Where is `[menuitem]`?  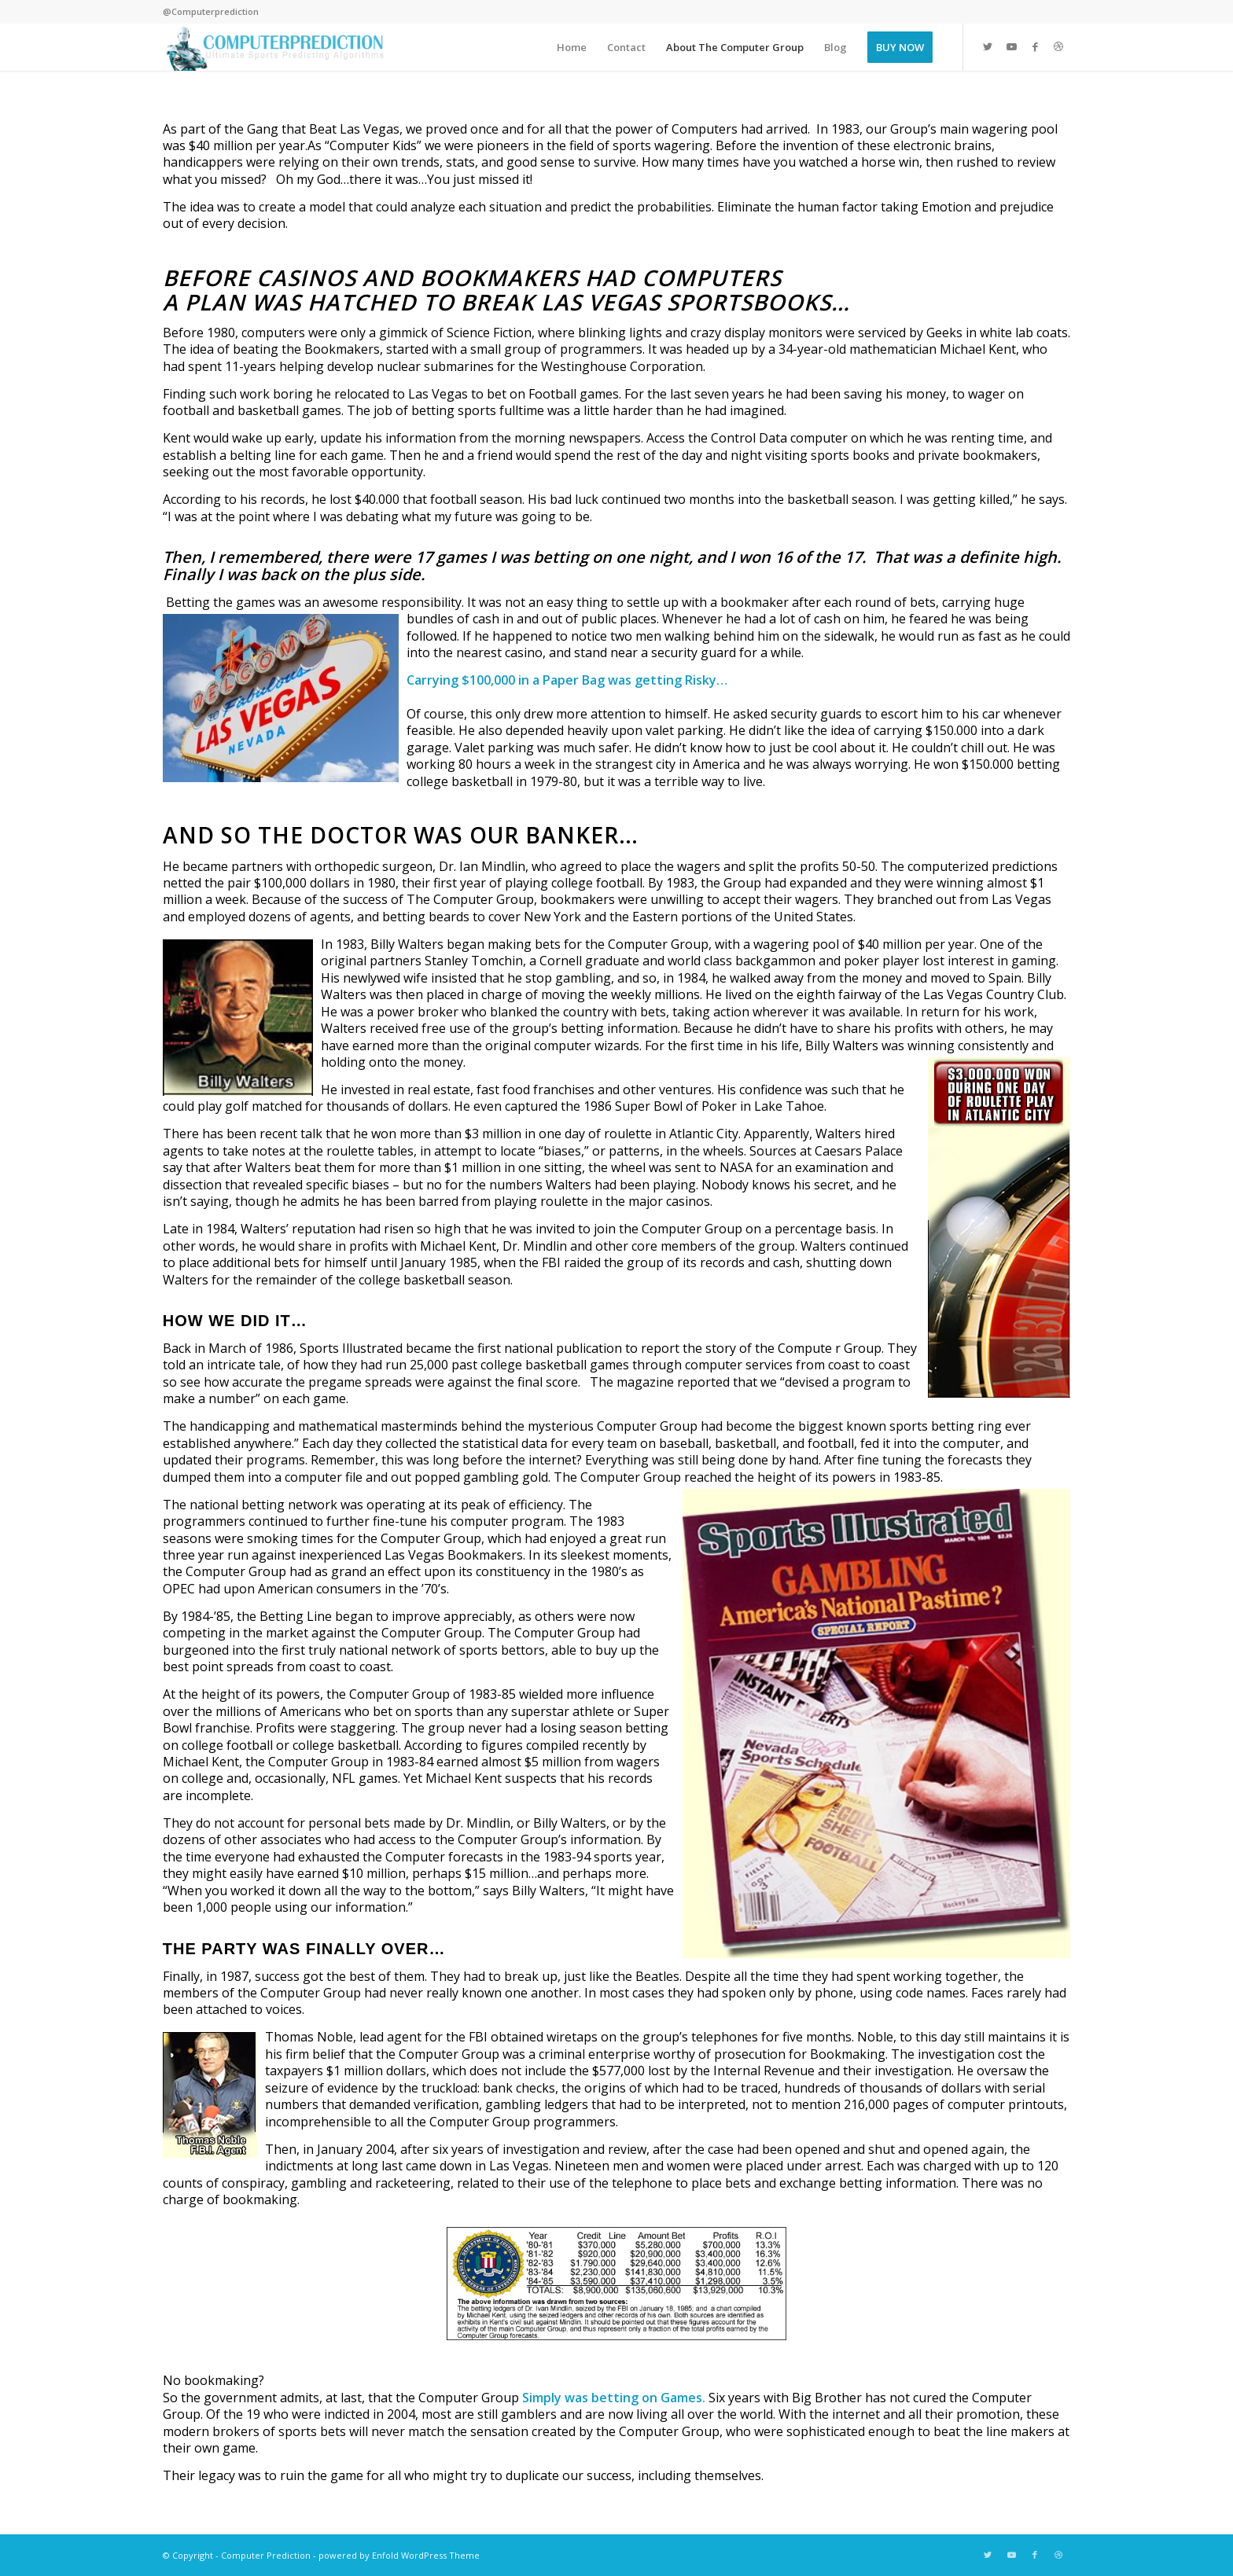
[menuitem] is located at coordinates (572, 47).